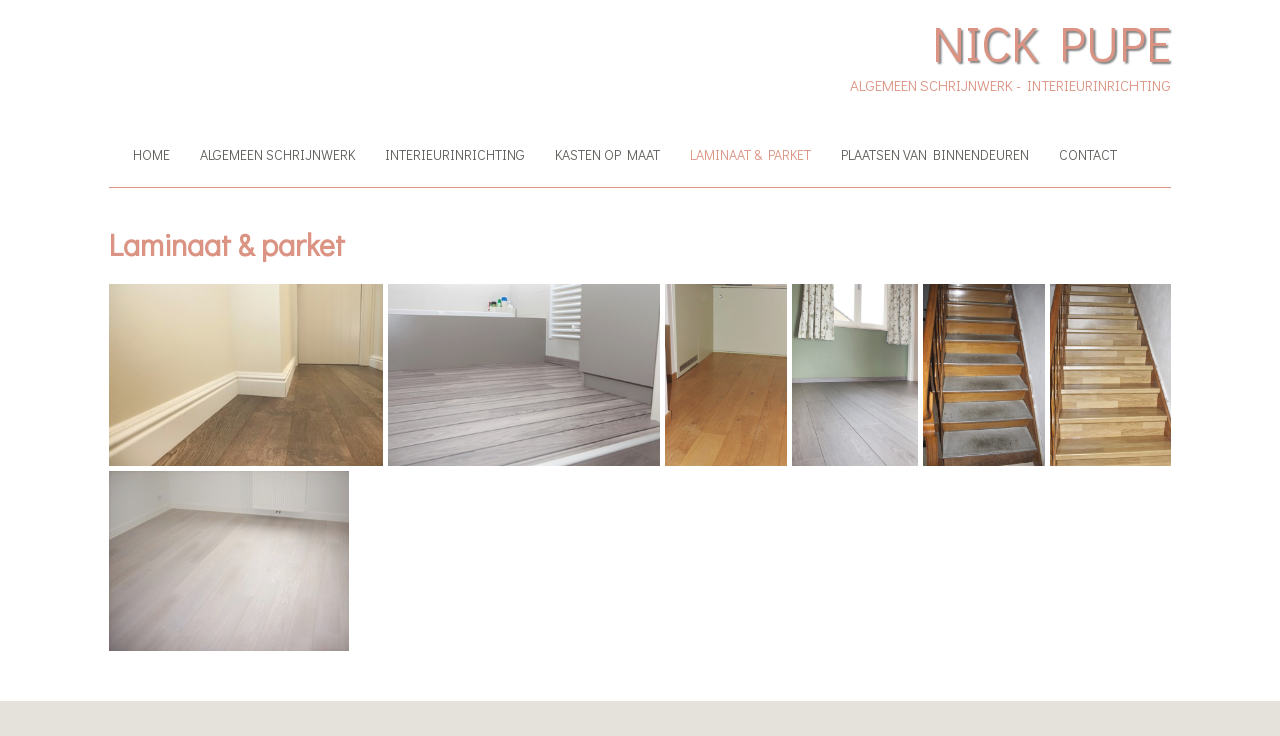  Describe the element at coordinates (151, 154) in the screenshot. I see `Home` at that location.